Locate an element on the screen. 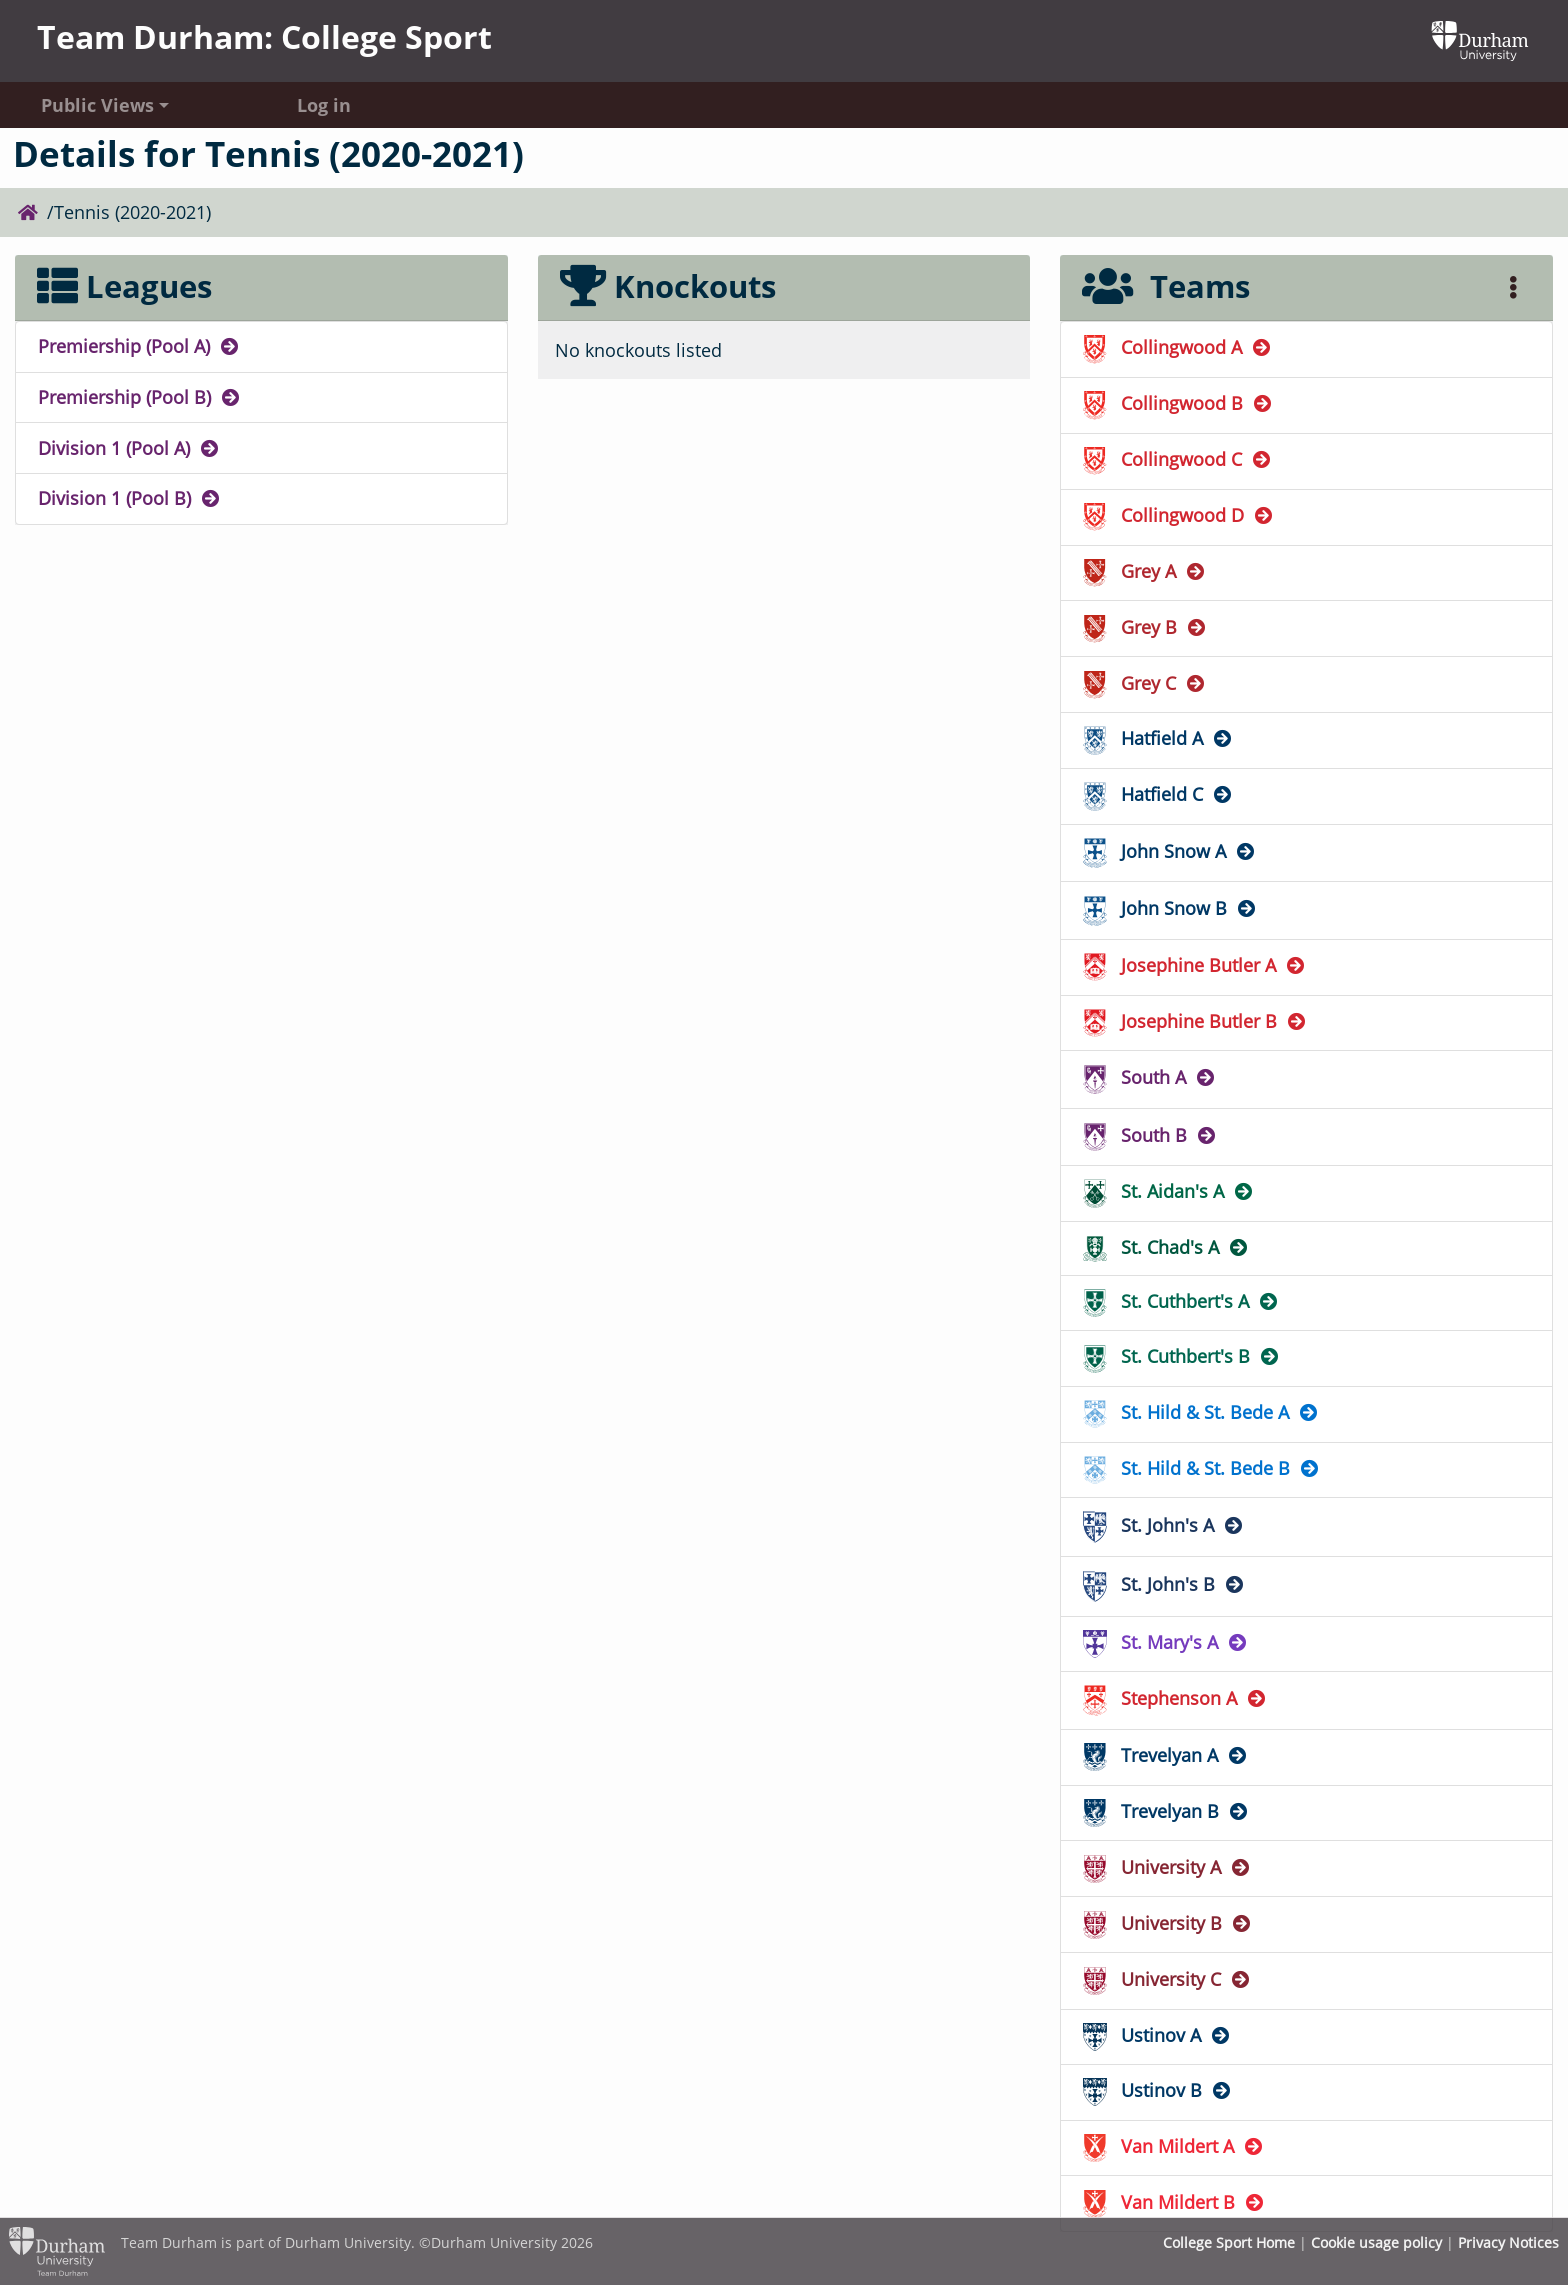 The image size is (1568, 2285). St. John's B is located at coordinates (1164, 1584).